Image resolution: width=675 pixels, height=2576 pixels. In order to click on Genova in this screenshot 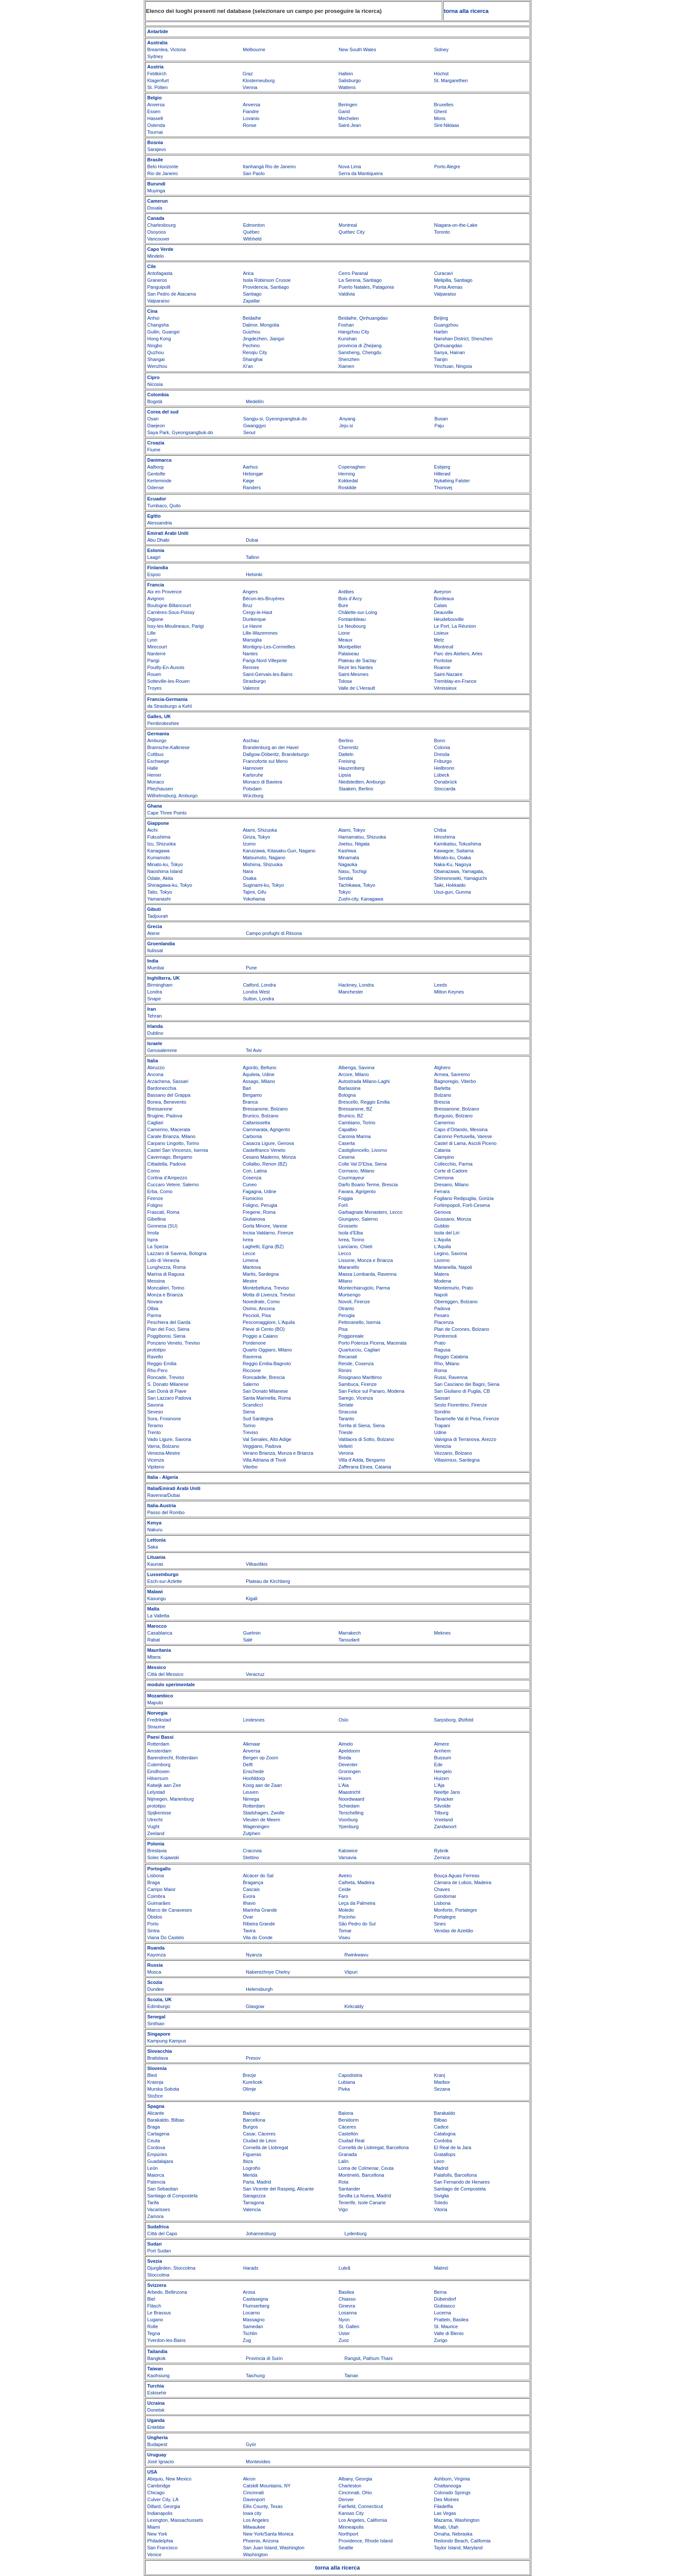, I will do `click(442, 1212)`.